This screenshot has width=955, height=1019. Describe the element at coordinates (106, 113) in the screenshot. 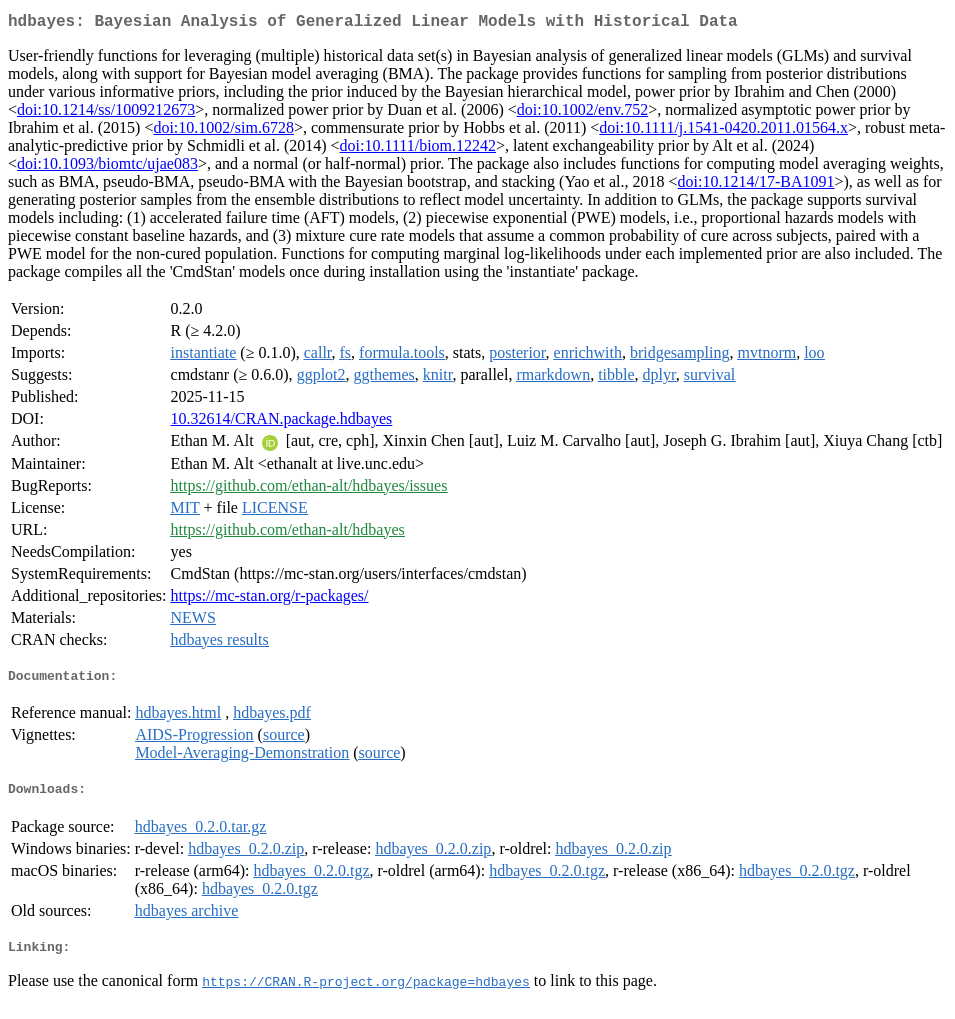

I see `doi:10.1214/ss/1009212673` at that location.